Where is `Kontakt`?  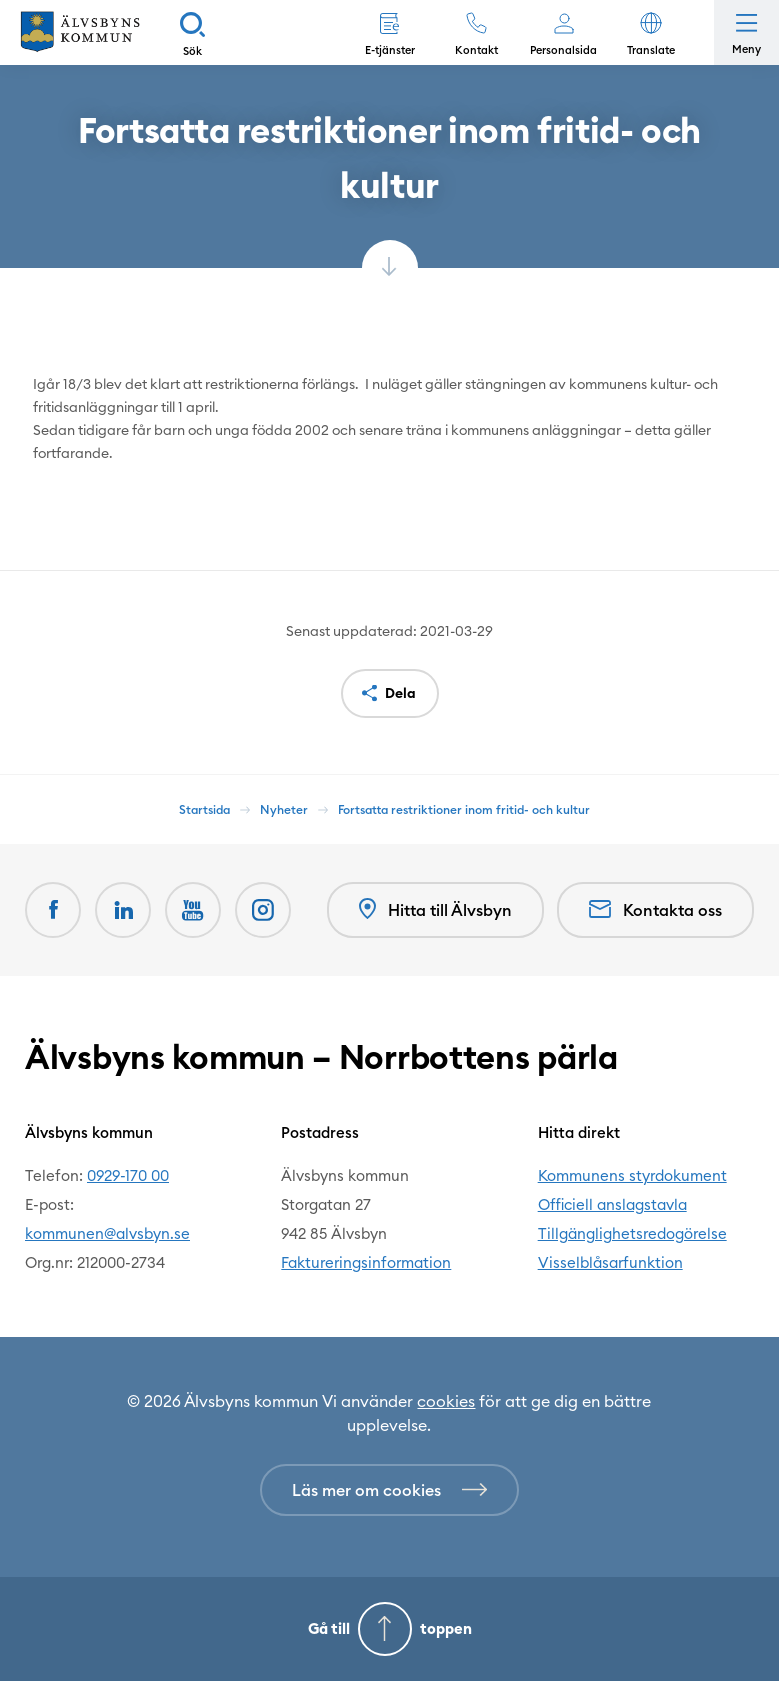 Kontakt is located at coordinates (476, 50).